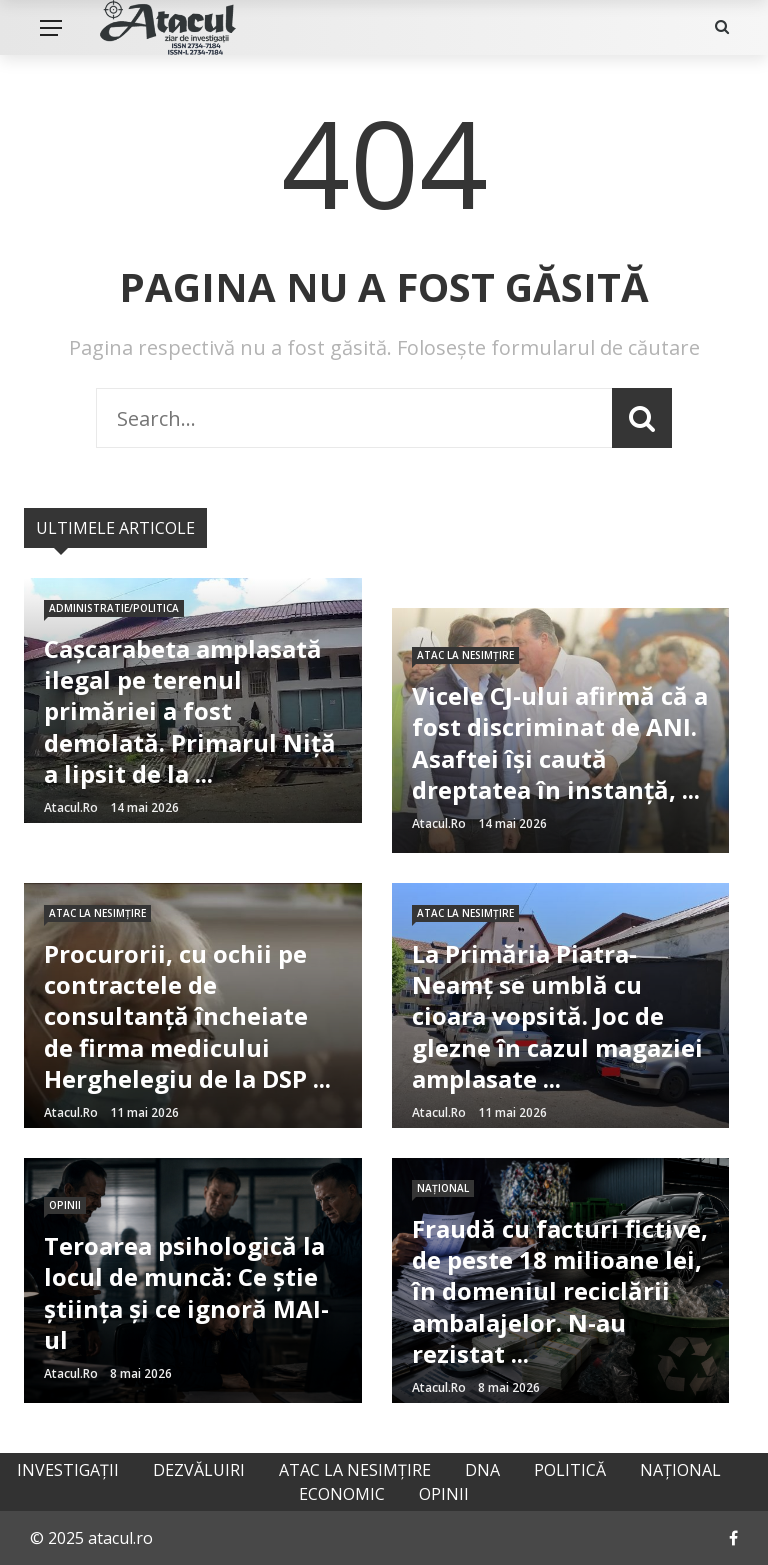 This screenshot has height=1565, width=768. I want to click on Administratie/Politica, so click(114, 608).